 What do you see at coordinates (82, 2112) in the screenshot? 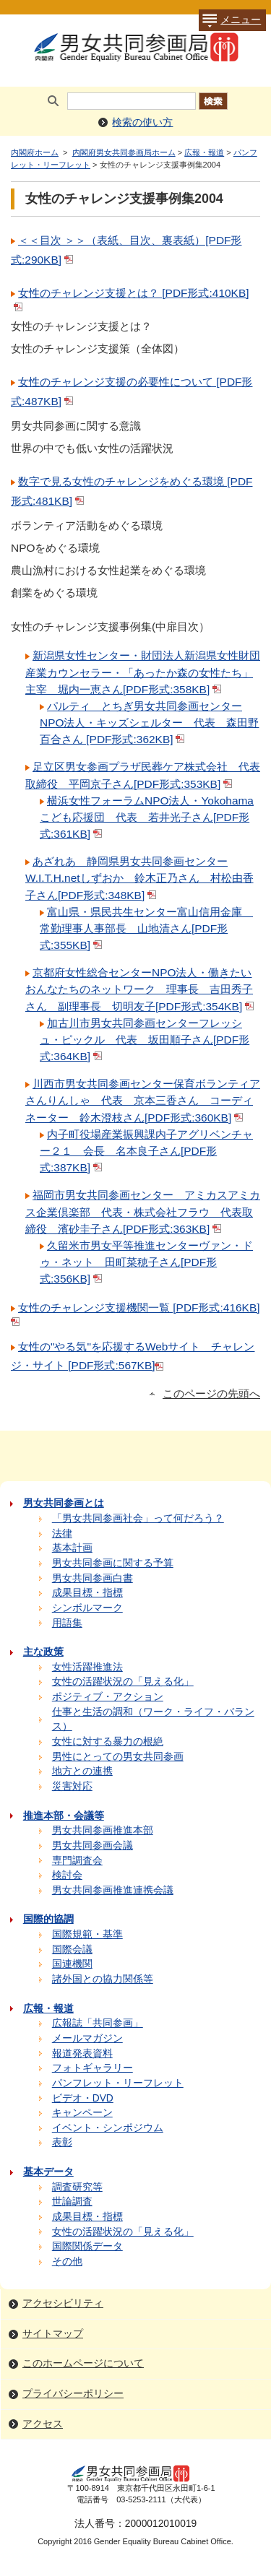
I see `キャンペーン` at bounding box center [82, 2112].